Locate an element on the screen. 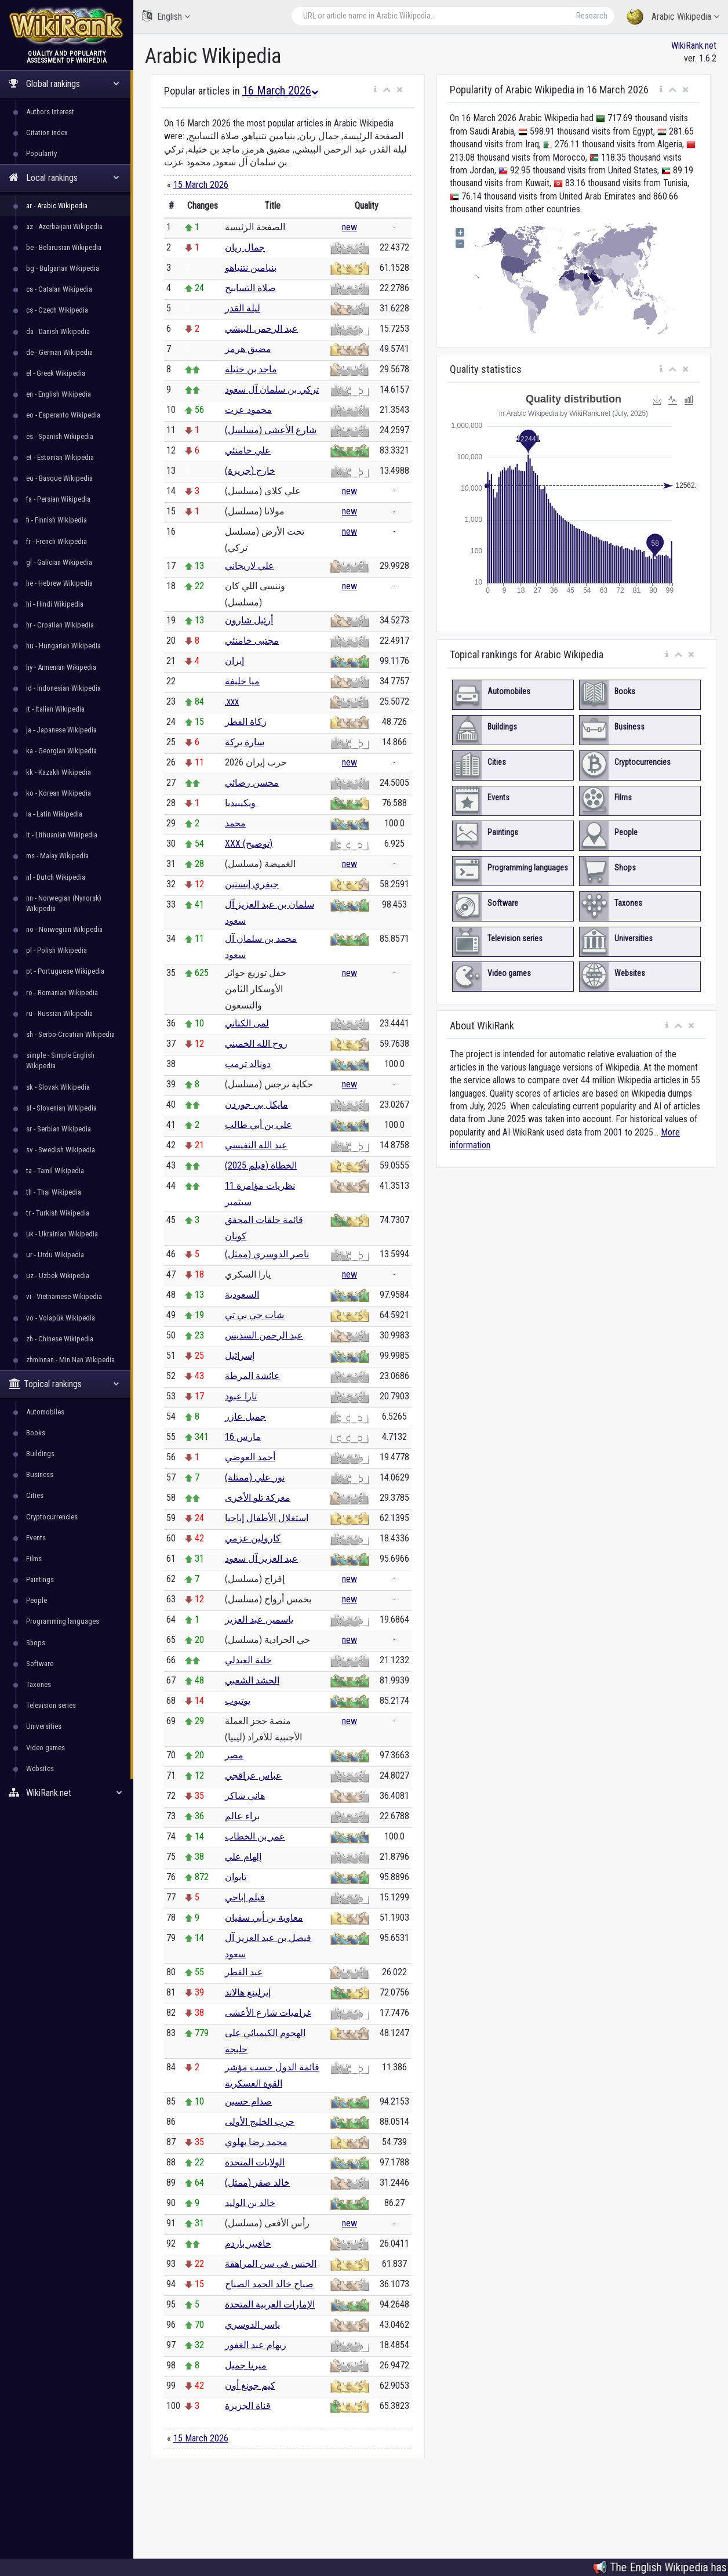 The width and height of the screenshot is (728, 2576). Local rankings is located at coordinates (64, 177).